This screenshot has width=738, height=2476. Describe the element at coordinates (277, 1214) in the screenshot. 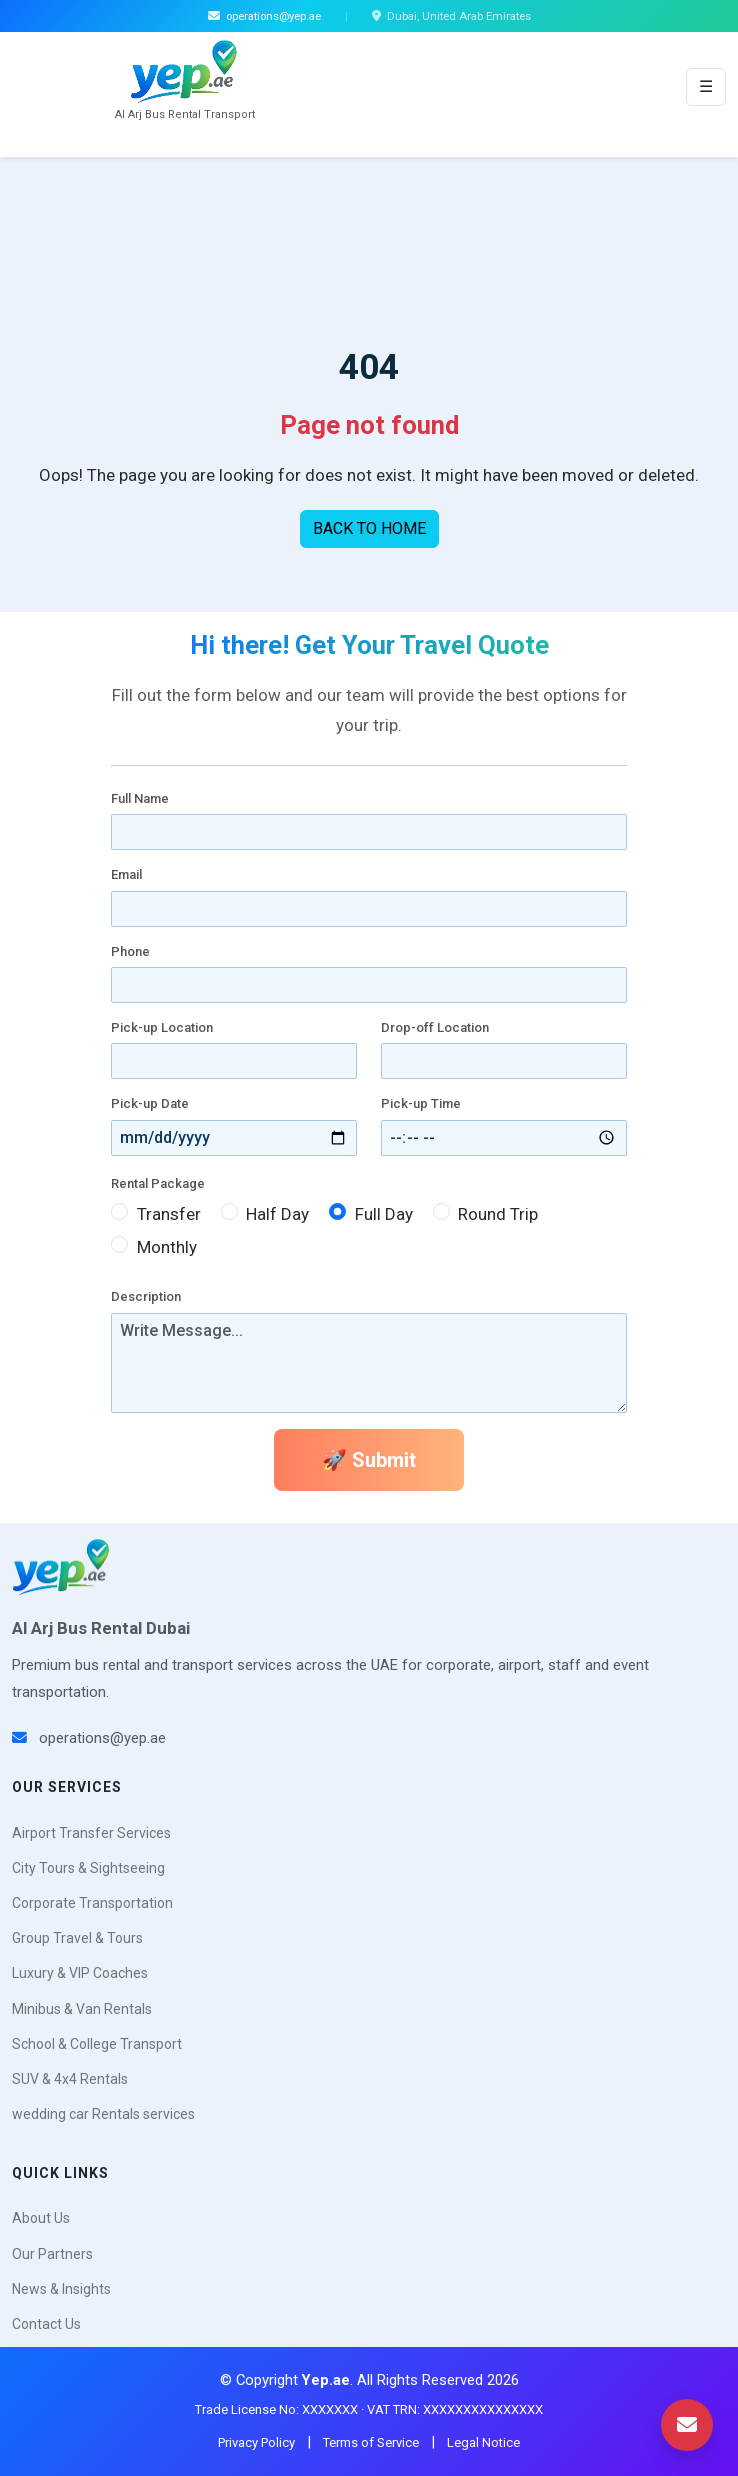

I see `Half Day` at that location.